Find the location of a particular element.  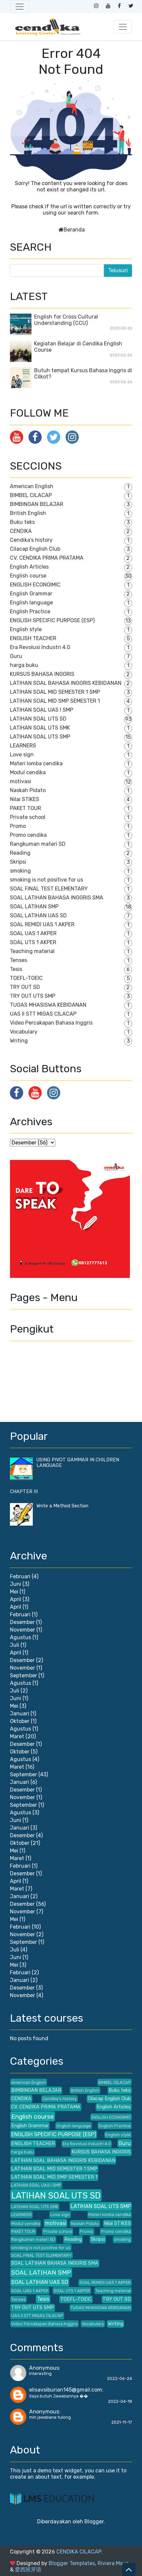

English for Cross Cultural Understanding (CCU) is located at coordinates (66, 320).